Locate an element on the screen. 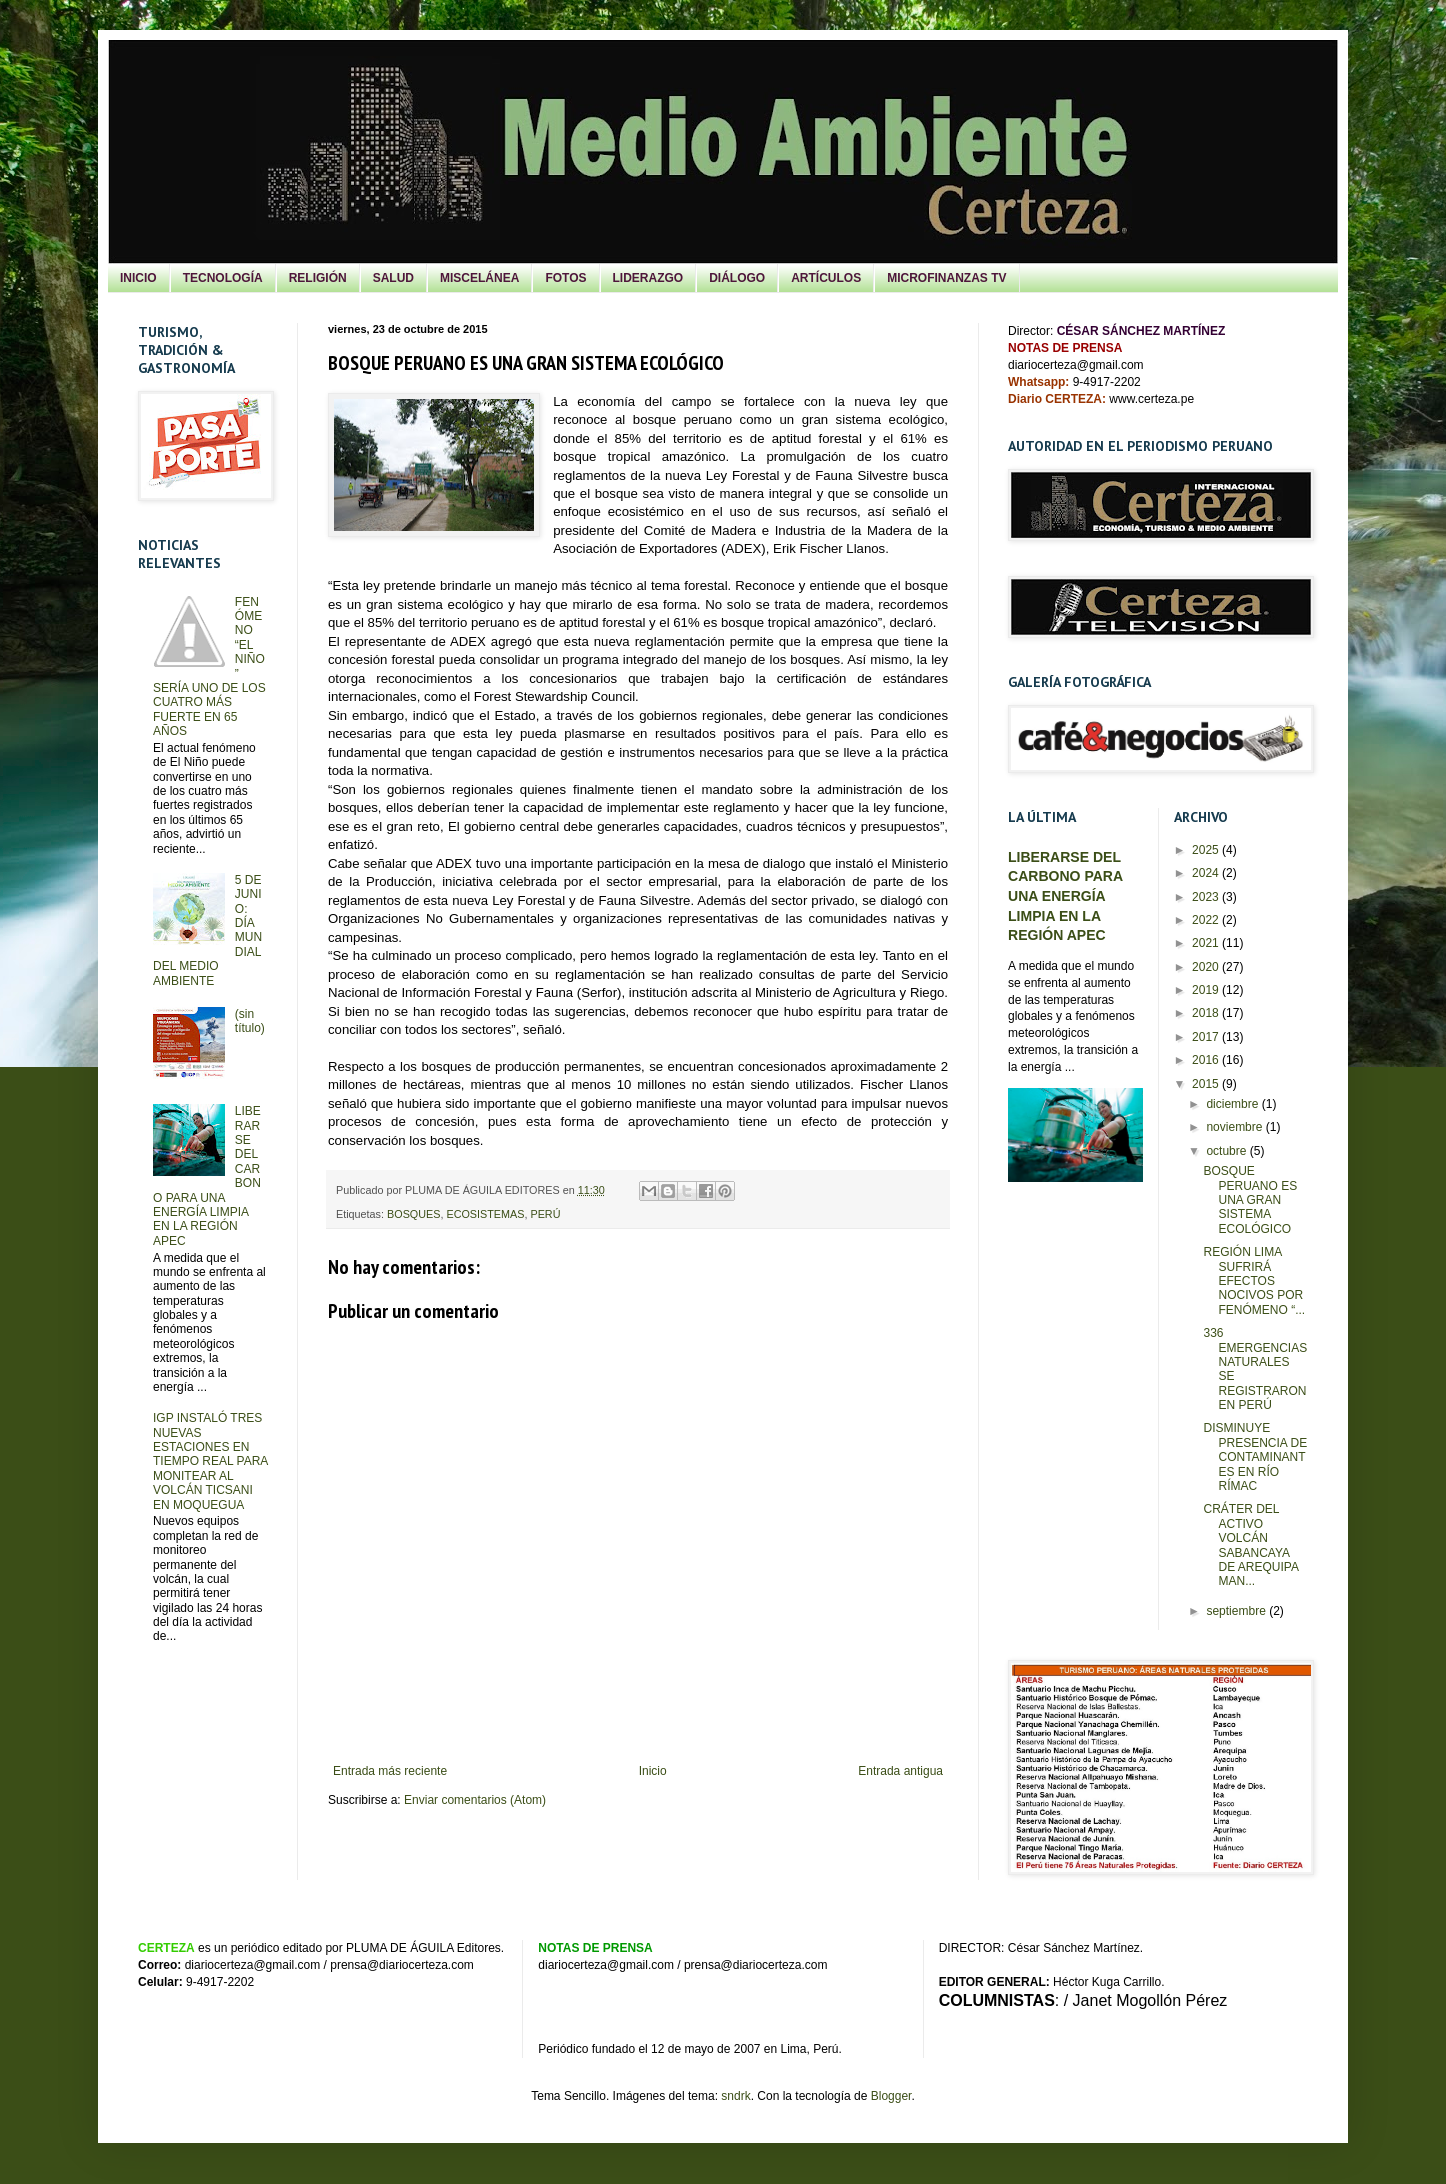  noviembre is located at coordinates (1235, 1127).